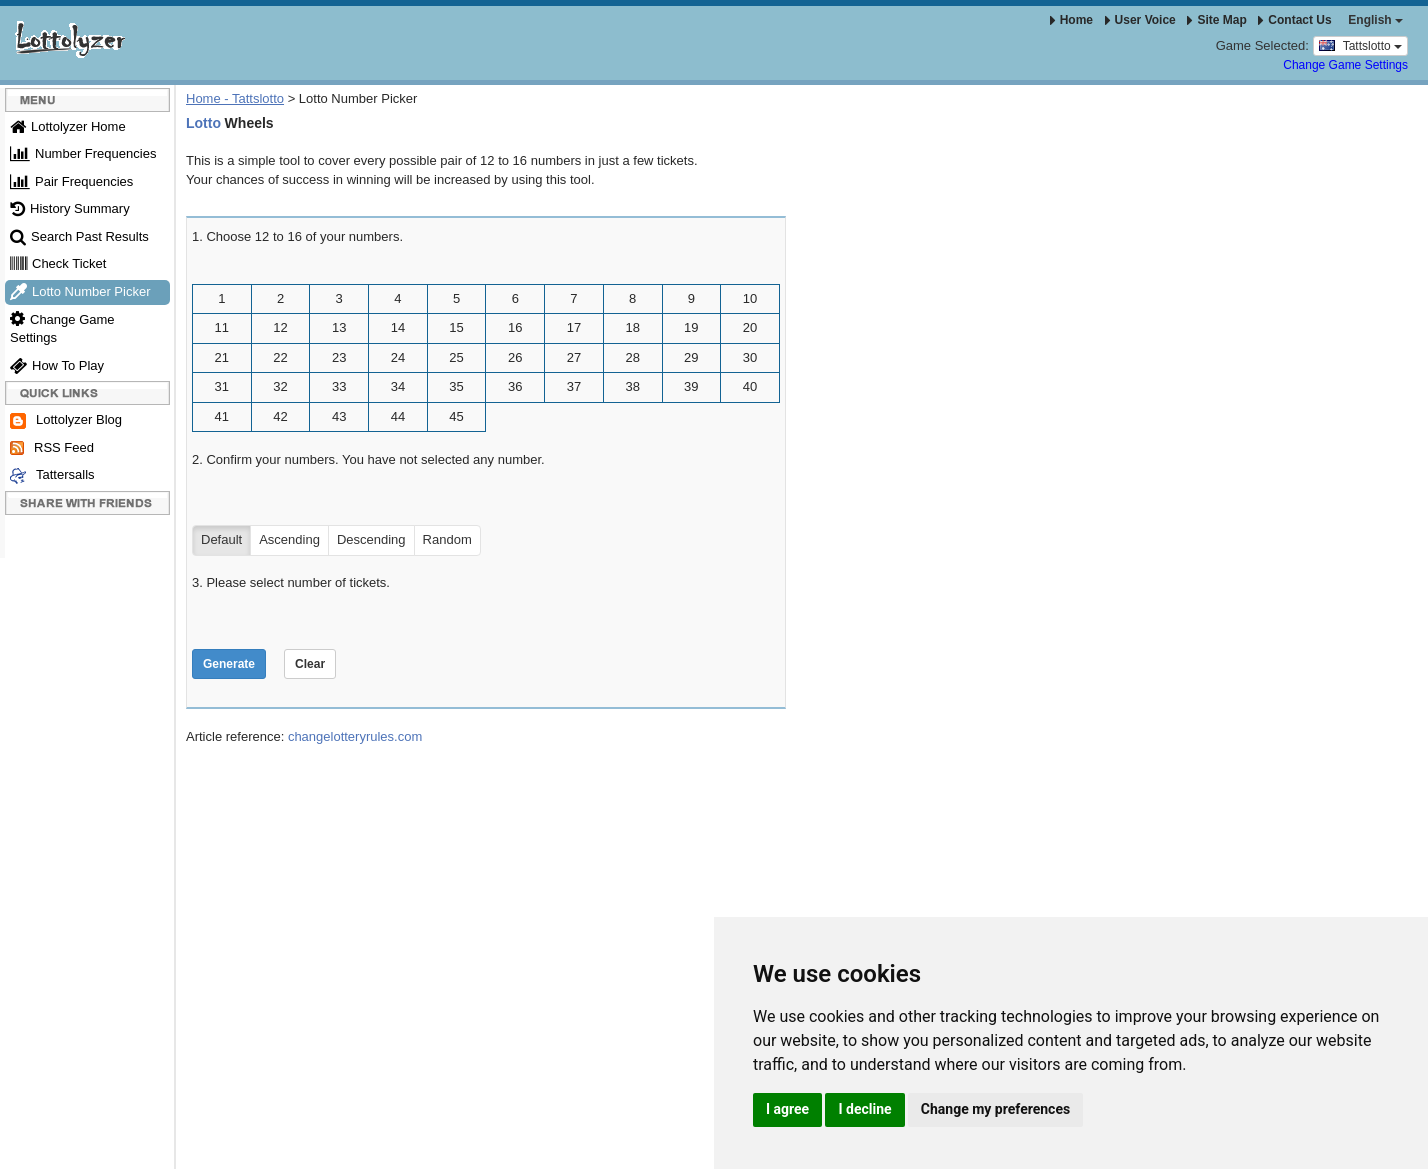 The image size is (1428, 1169). I want to click on Default, so click(221, 540).